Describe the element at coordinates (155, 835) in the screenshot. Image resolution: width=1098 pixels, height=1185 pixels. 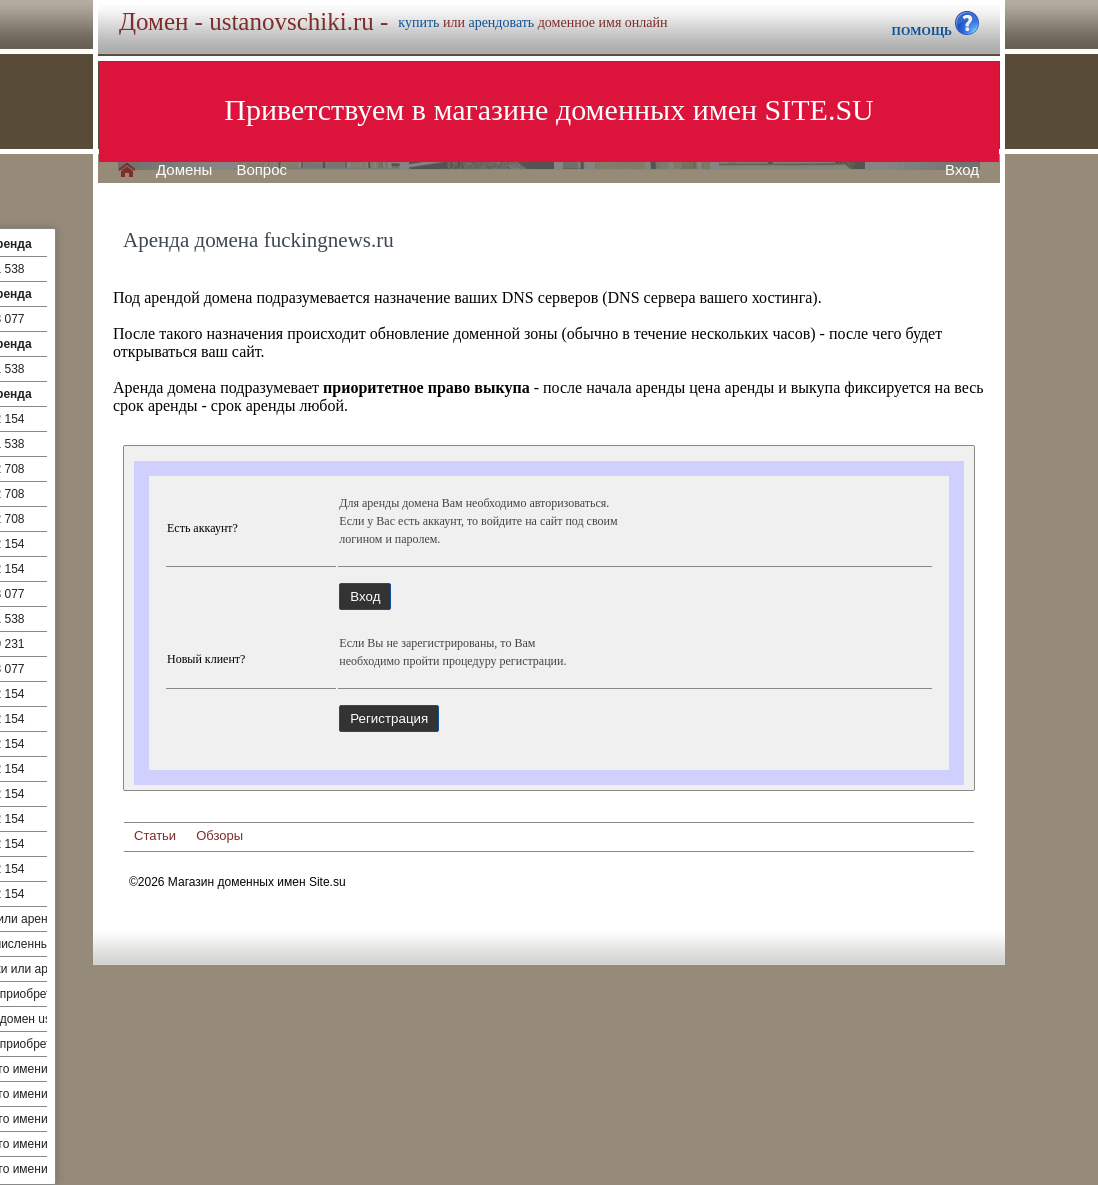
I see `Статьи` at that location.